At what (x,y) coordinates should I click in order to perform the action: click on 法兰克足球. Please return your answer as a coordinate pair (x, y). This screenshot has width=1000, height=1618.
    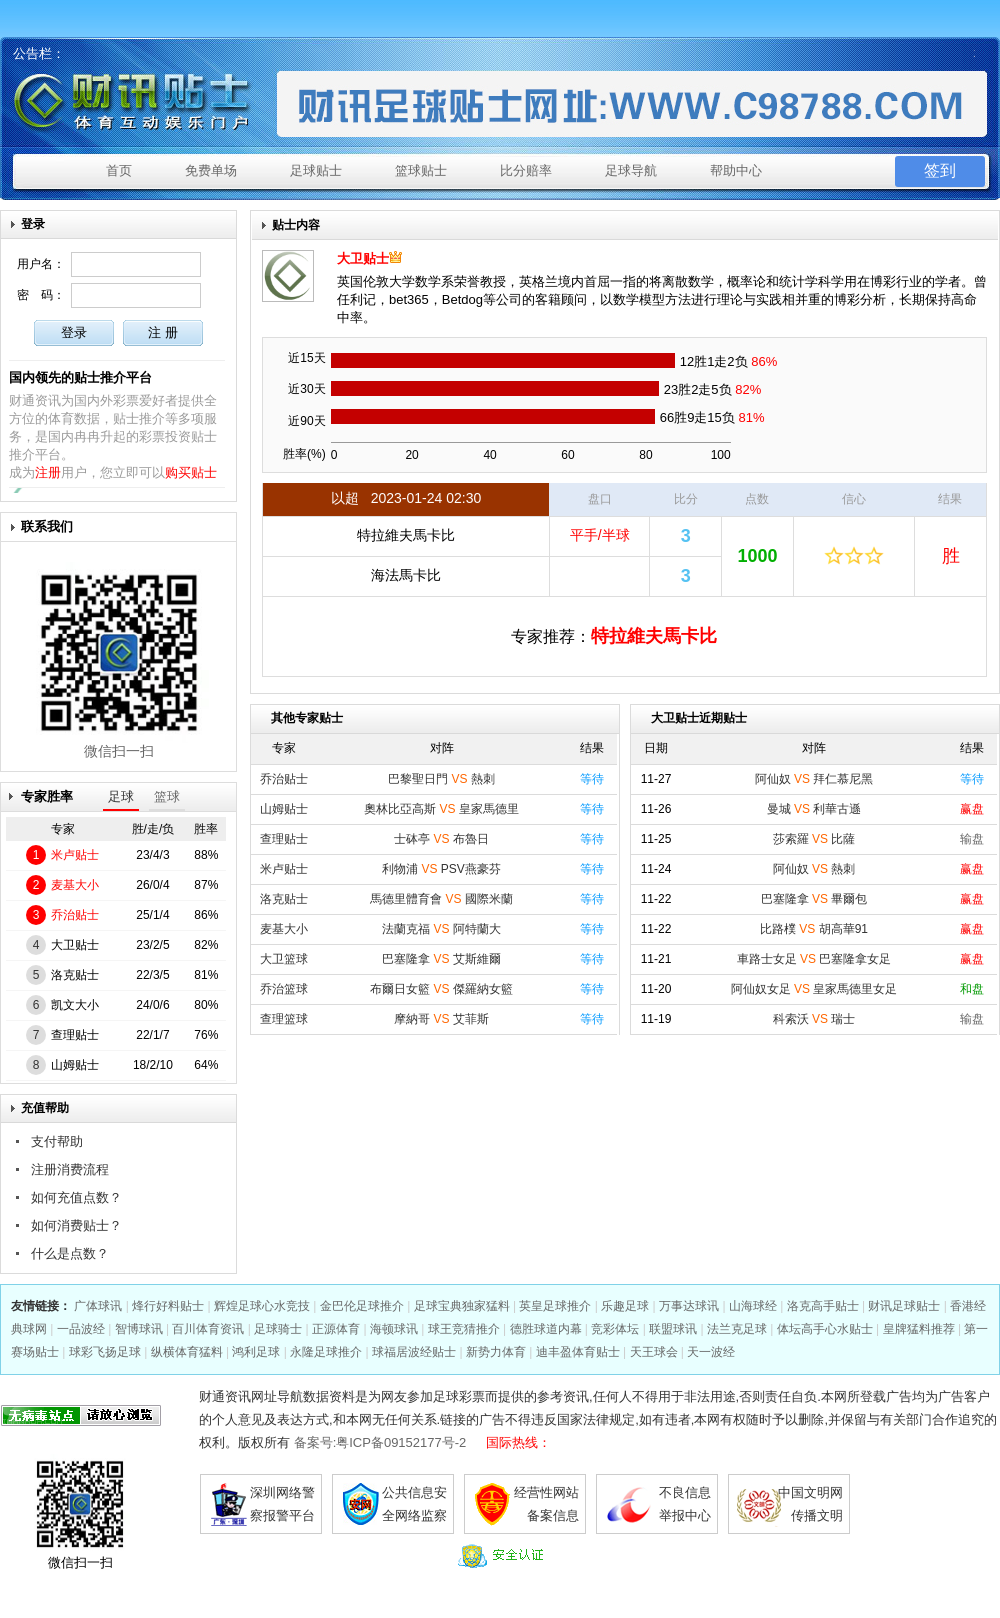
    Looking at the image, I should click on (737, 1329).